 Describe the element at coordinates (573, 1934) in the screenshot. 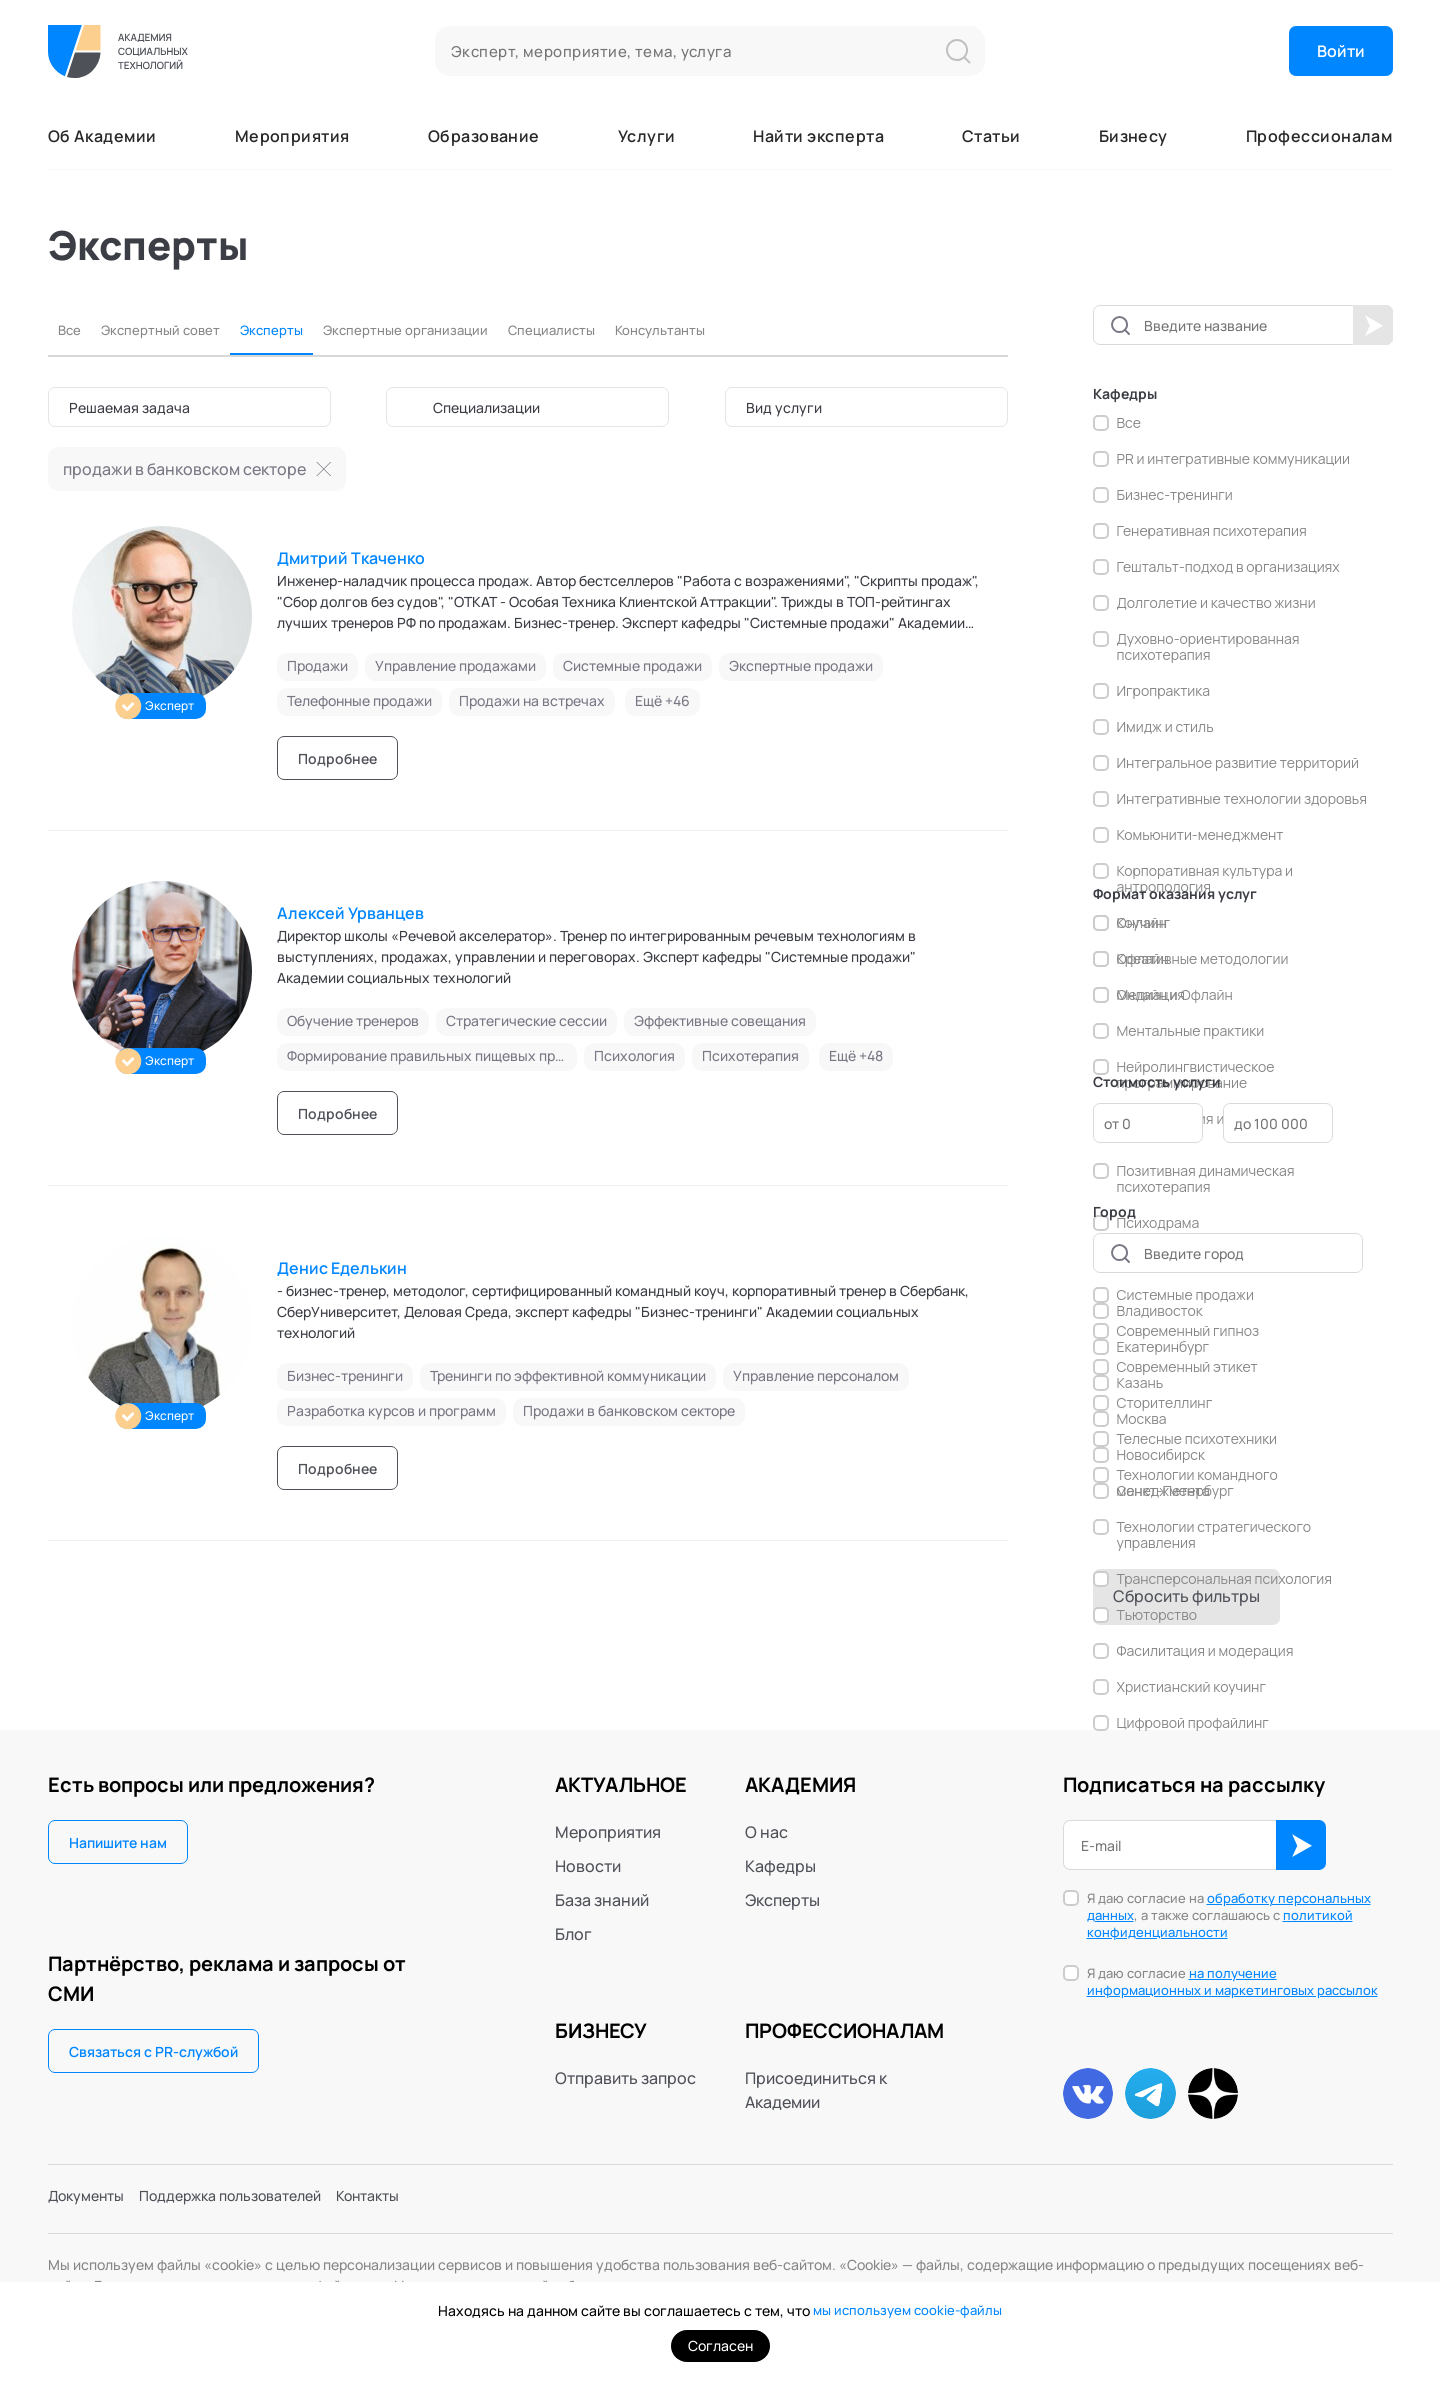

I see `Блог` at that location.